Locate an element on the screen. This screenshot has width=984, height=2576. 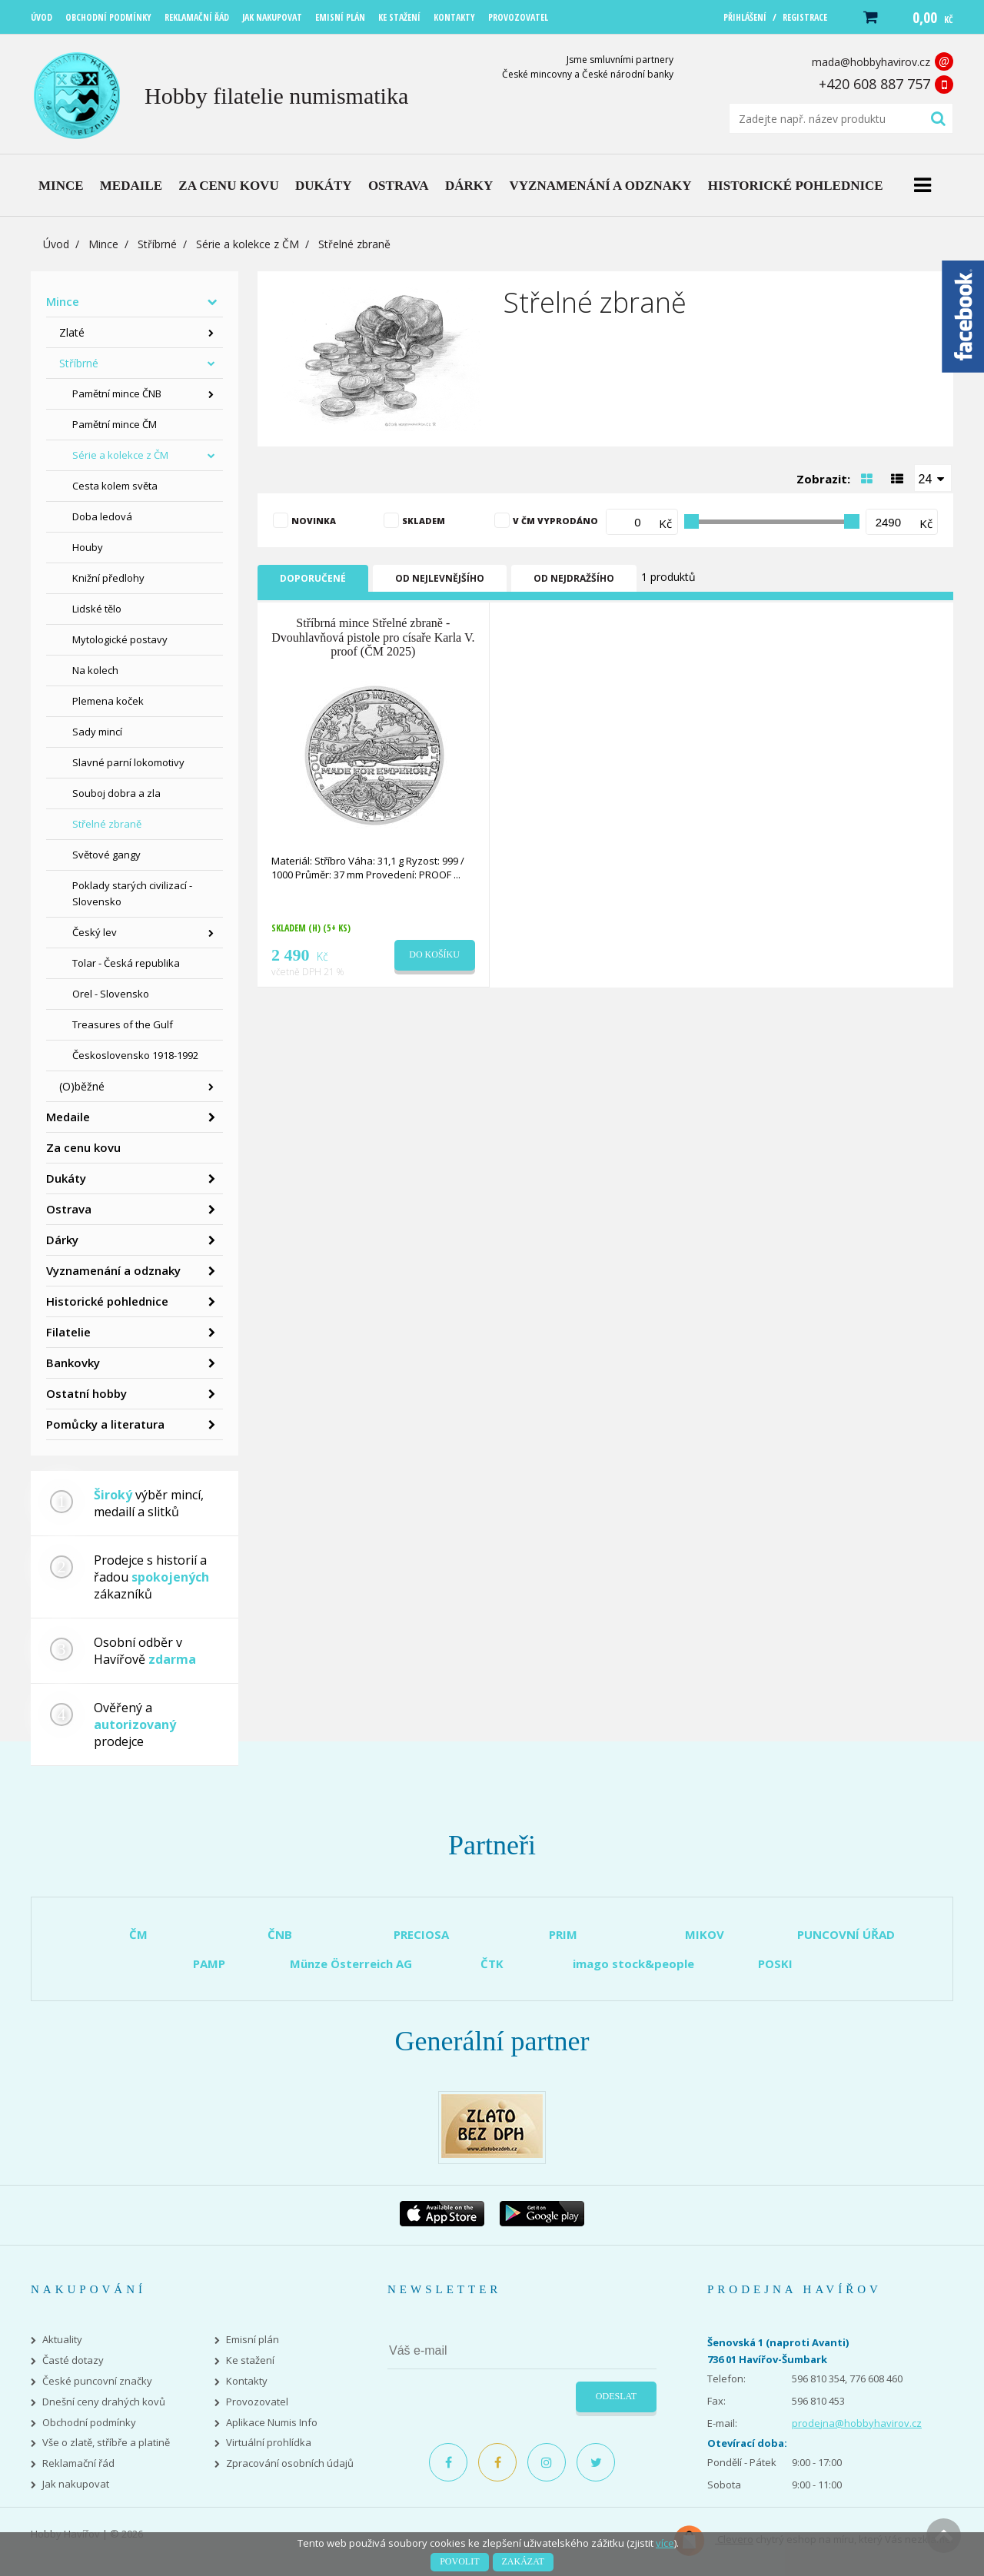
Slavné parní lokomotivy is located at coordinates (128, 762).